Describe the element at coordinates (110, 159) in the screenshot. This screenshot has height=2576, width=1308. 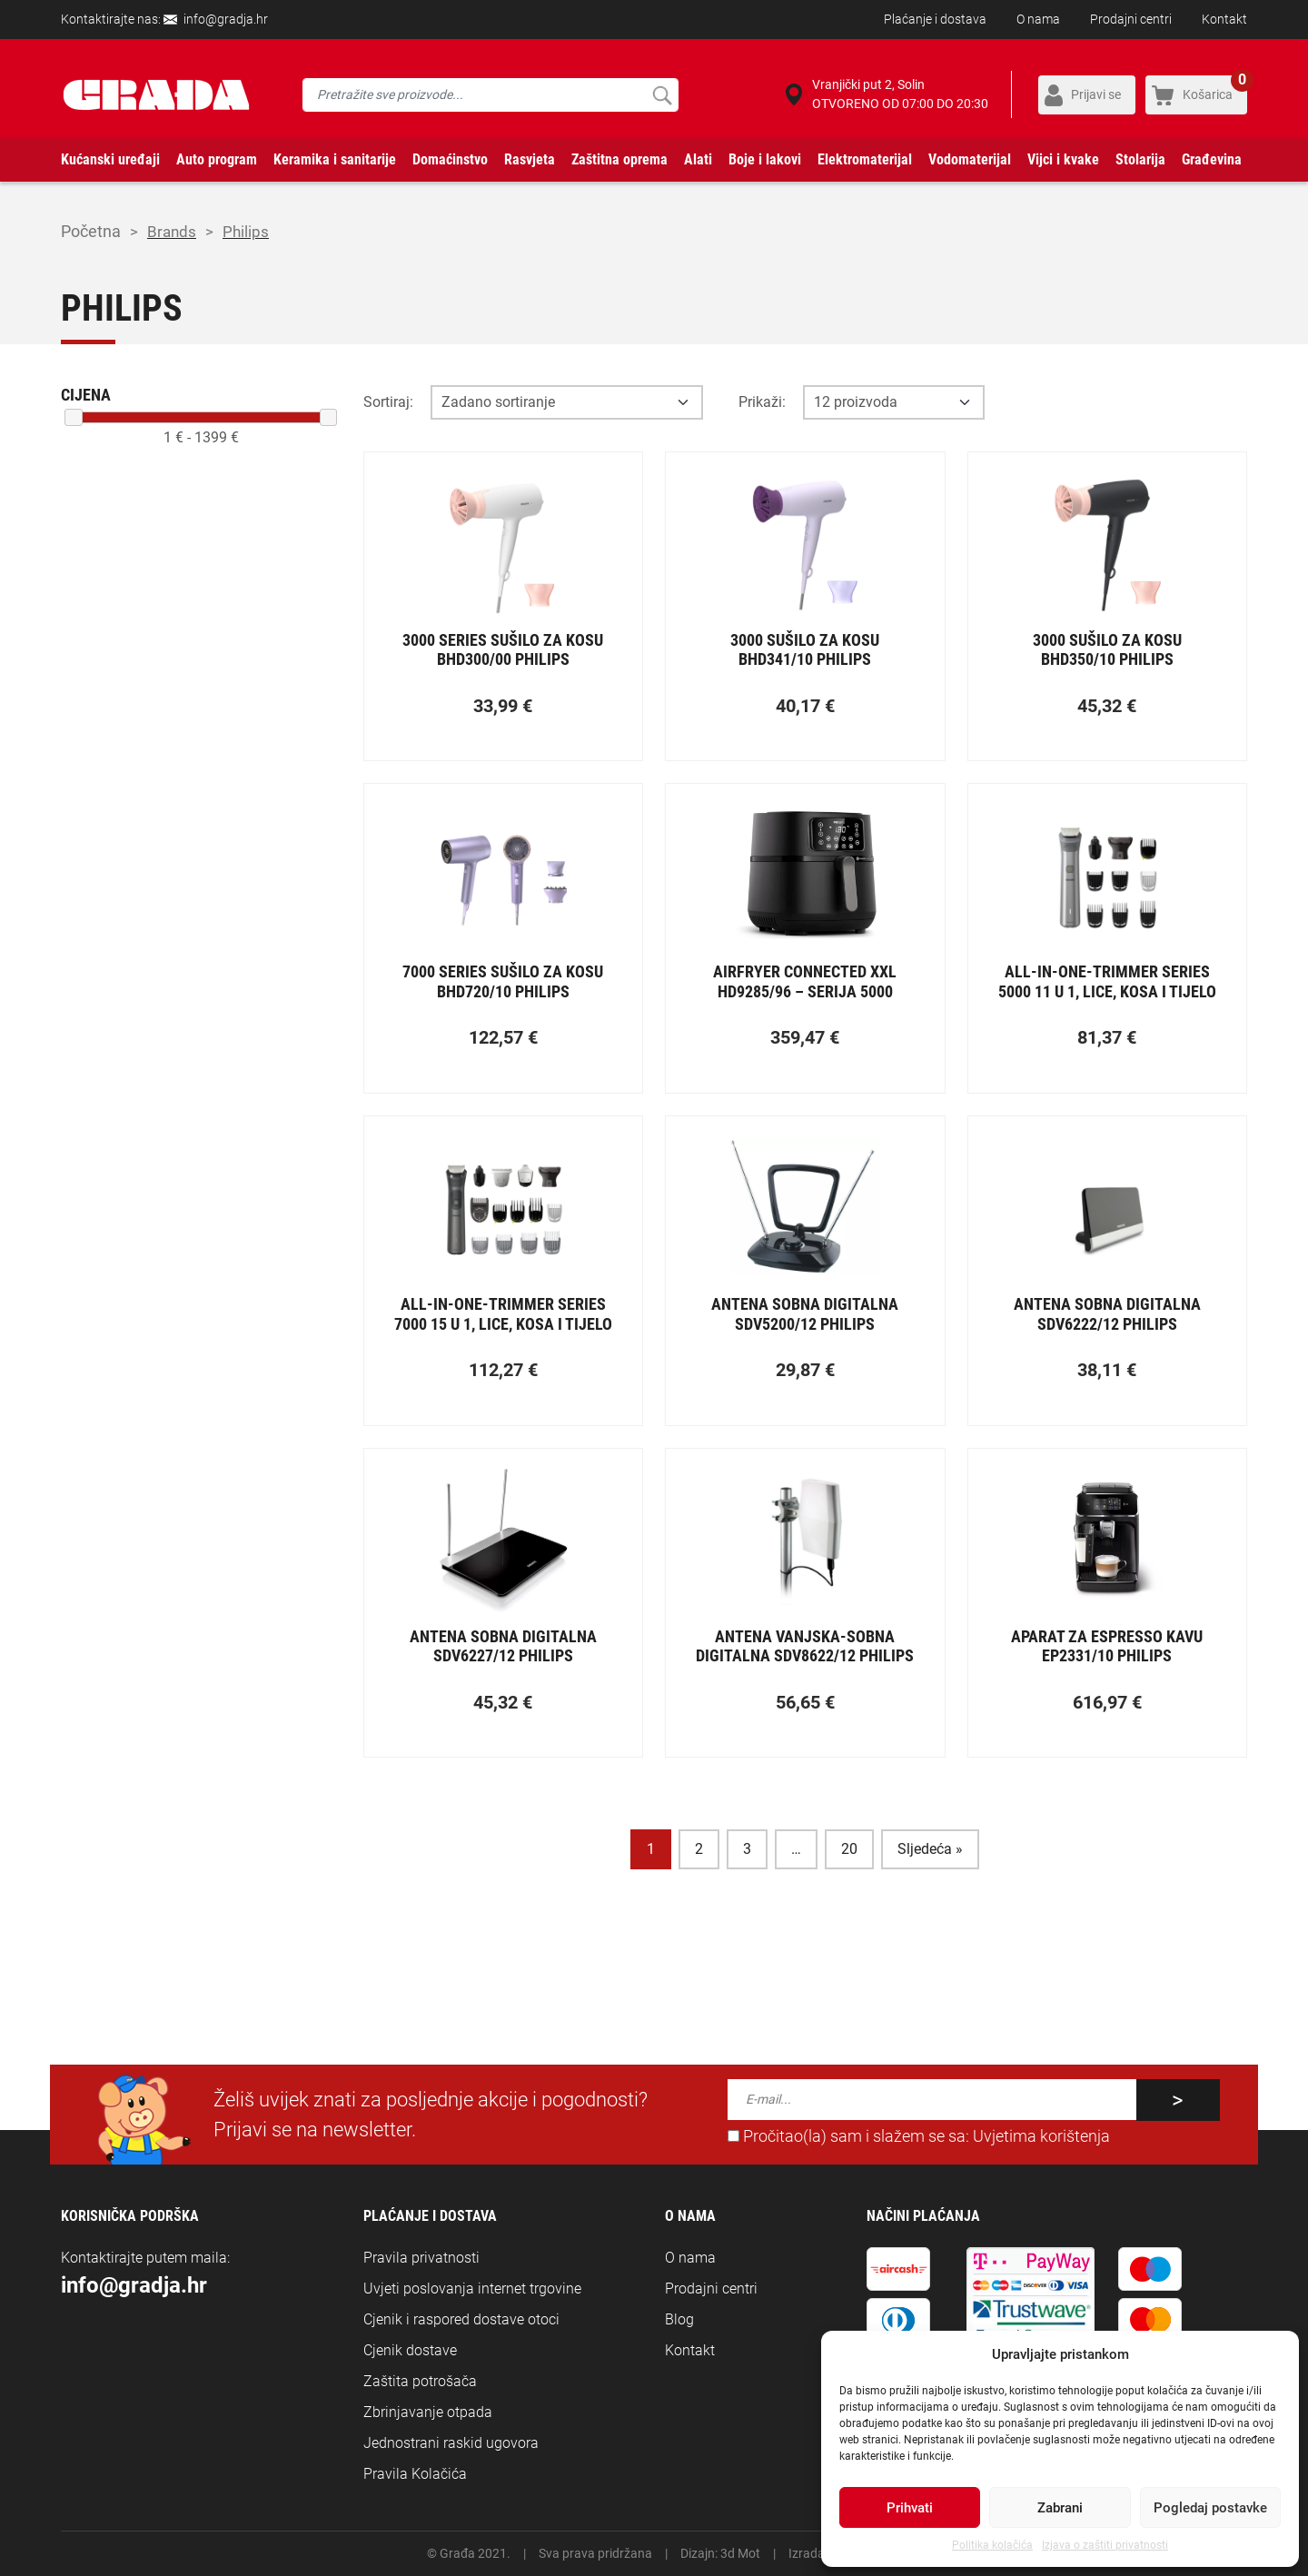
I see `Kućanski uređaji` at that location.